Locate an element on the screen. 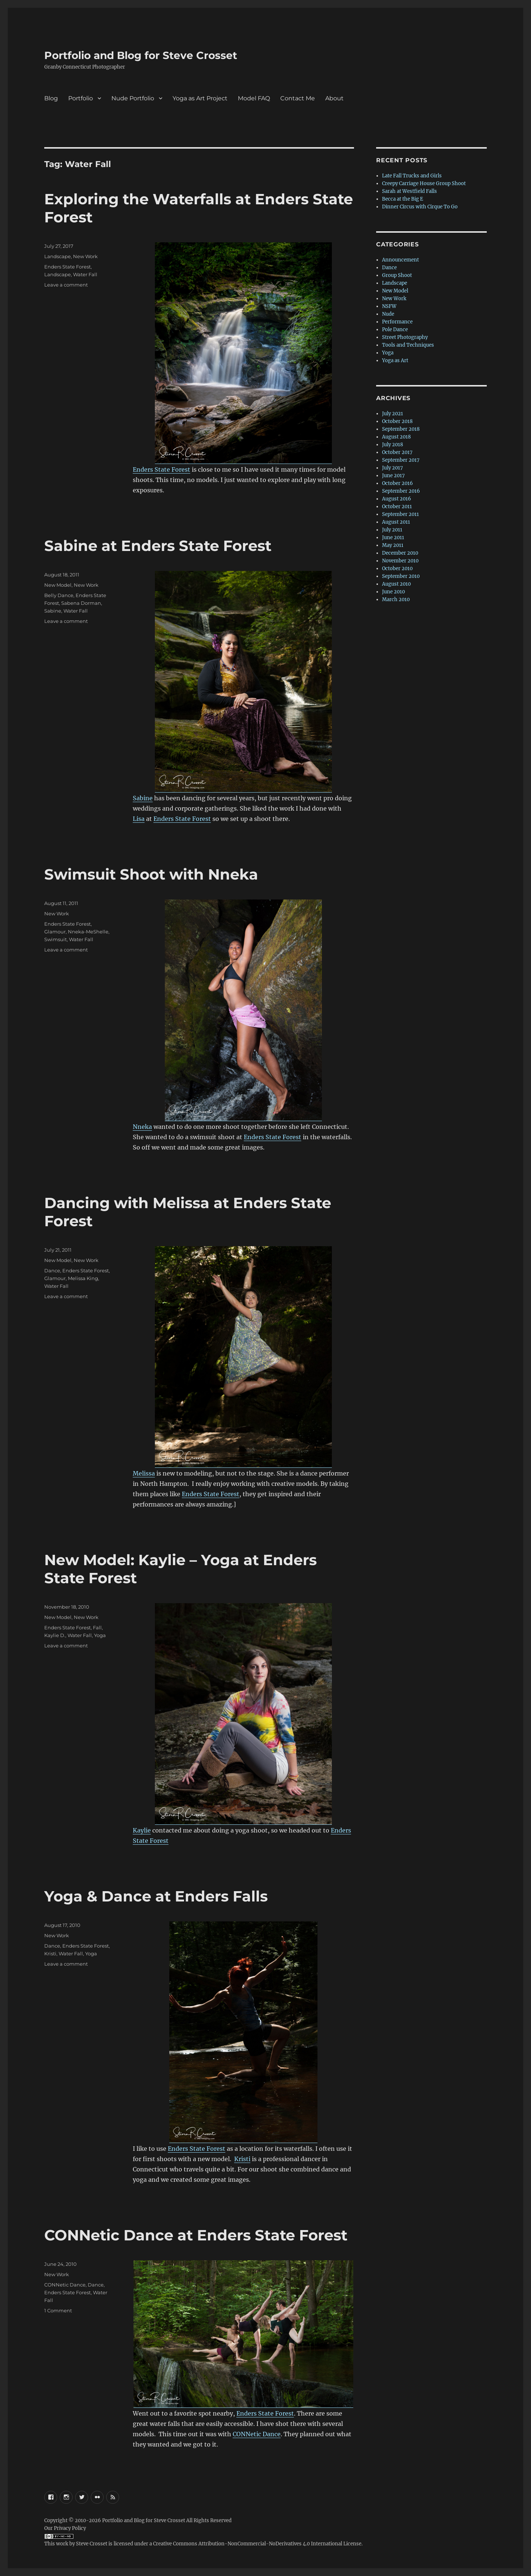  Tools and Techniques is located at coordinates (408, 345).